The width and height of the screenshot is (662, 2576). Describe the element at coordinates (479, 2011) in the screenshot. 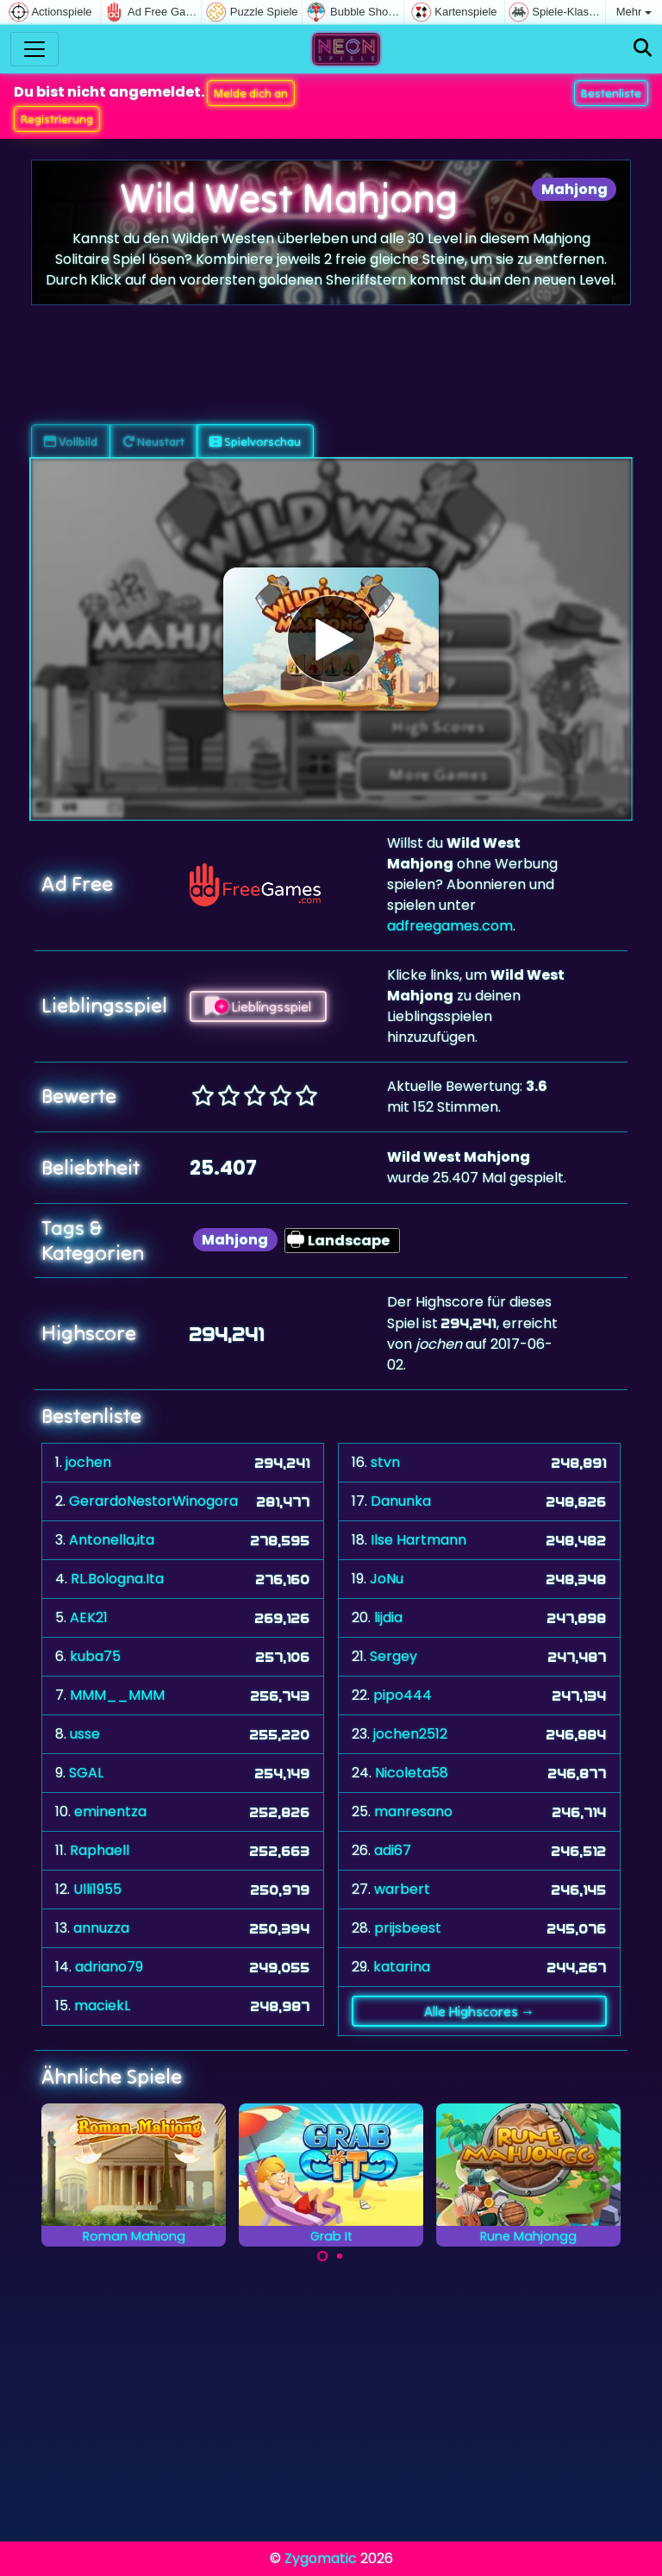

I see `Alle Highscores →` at that location.